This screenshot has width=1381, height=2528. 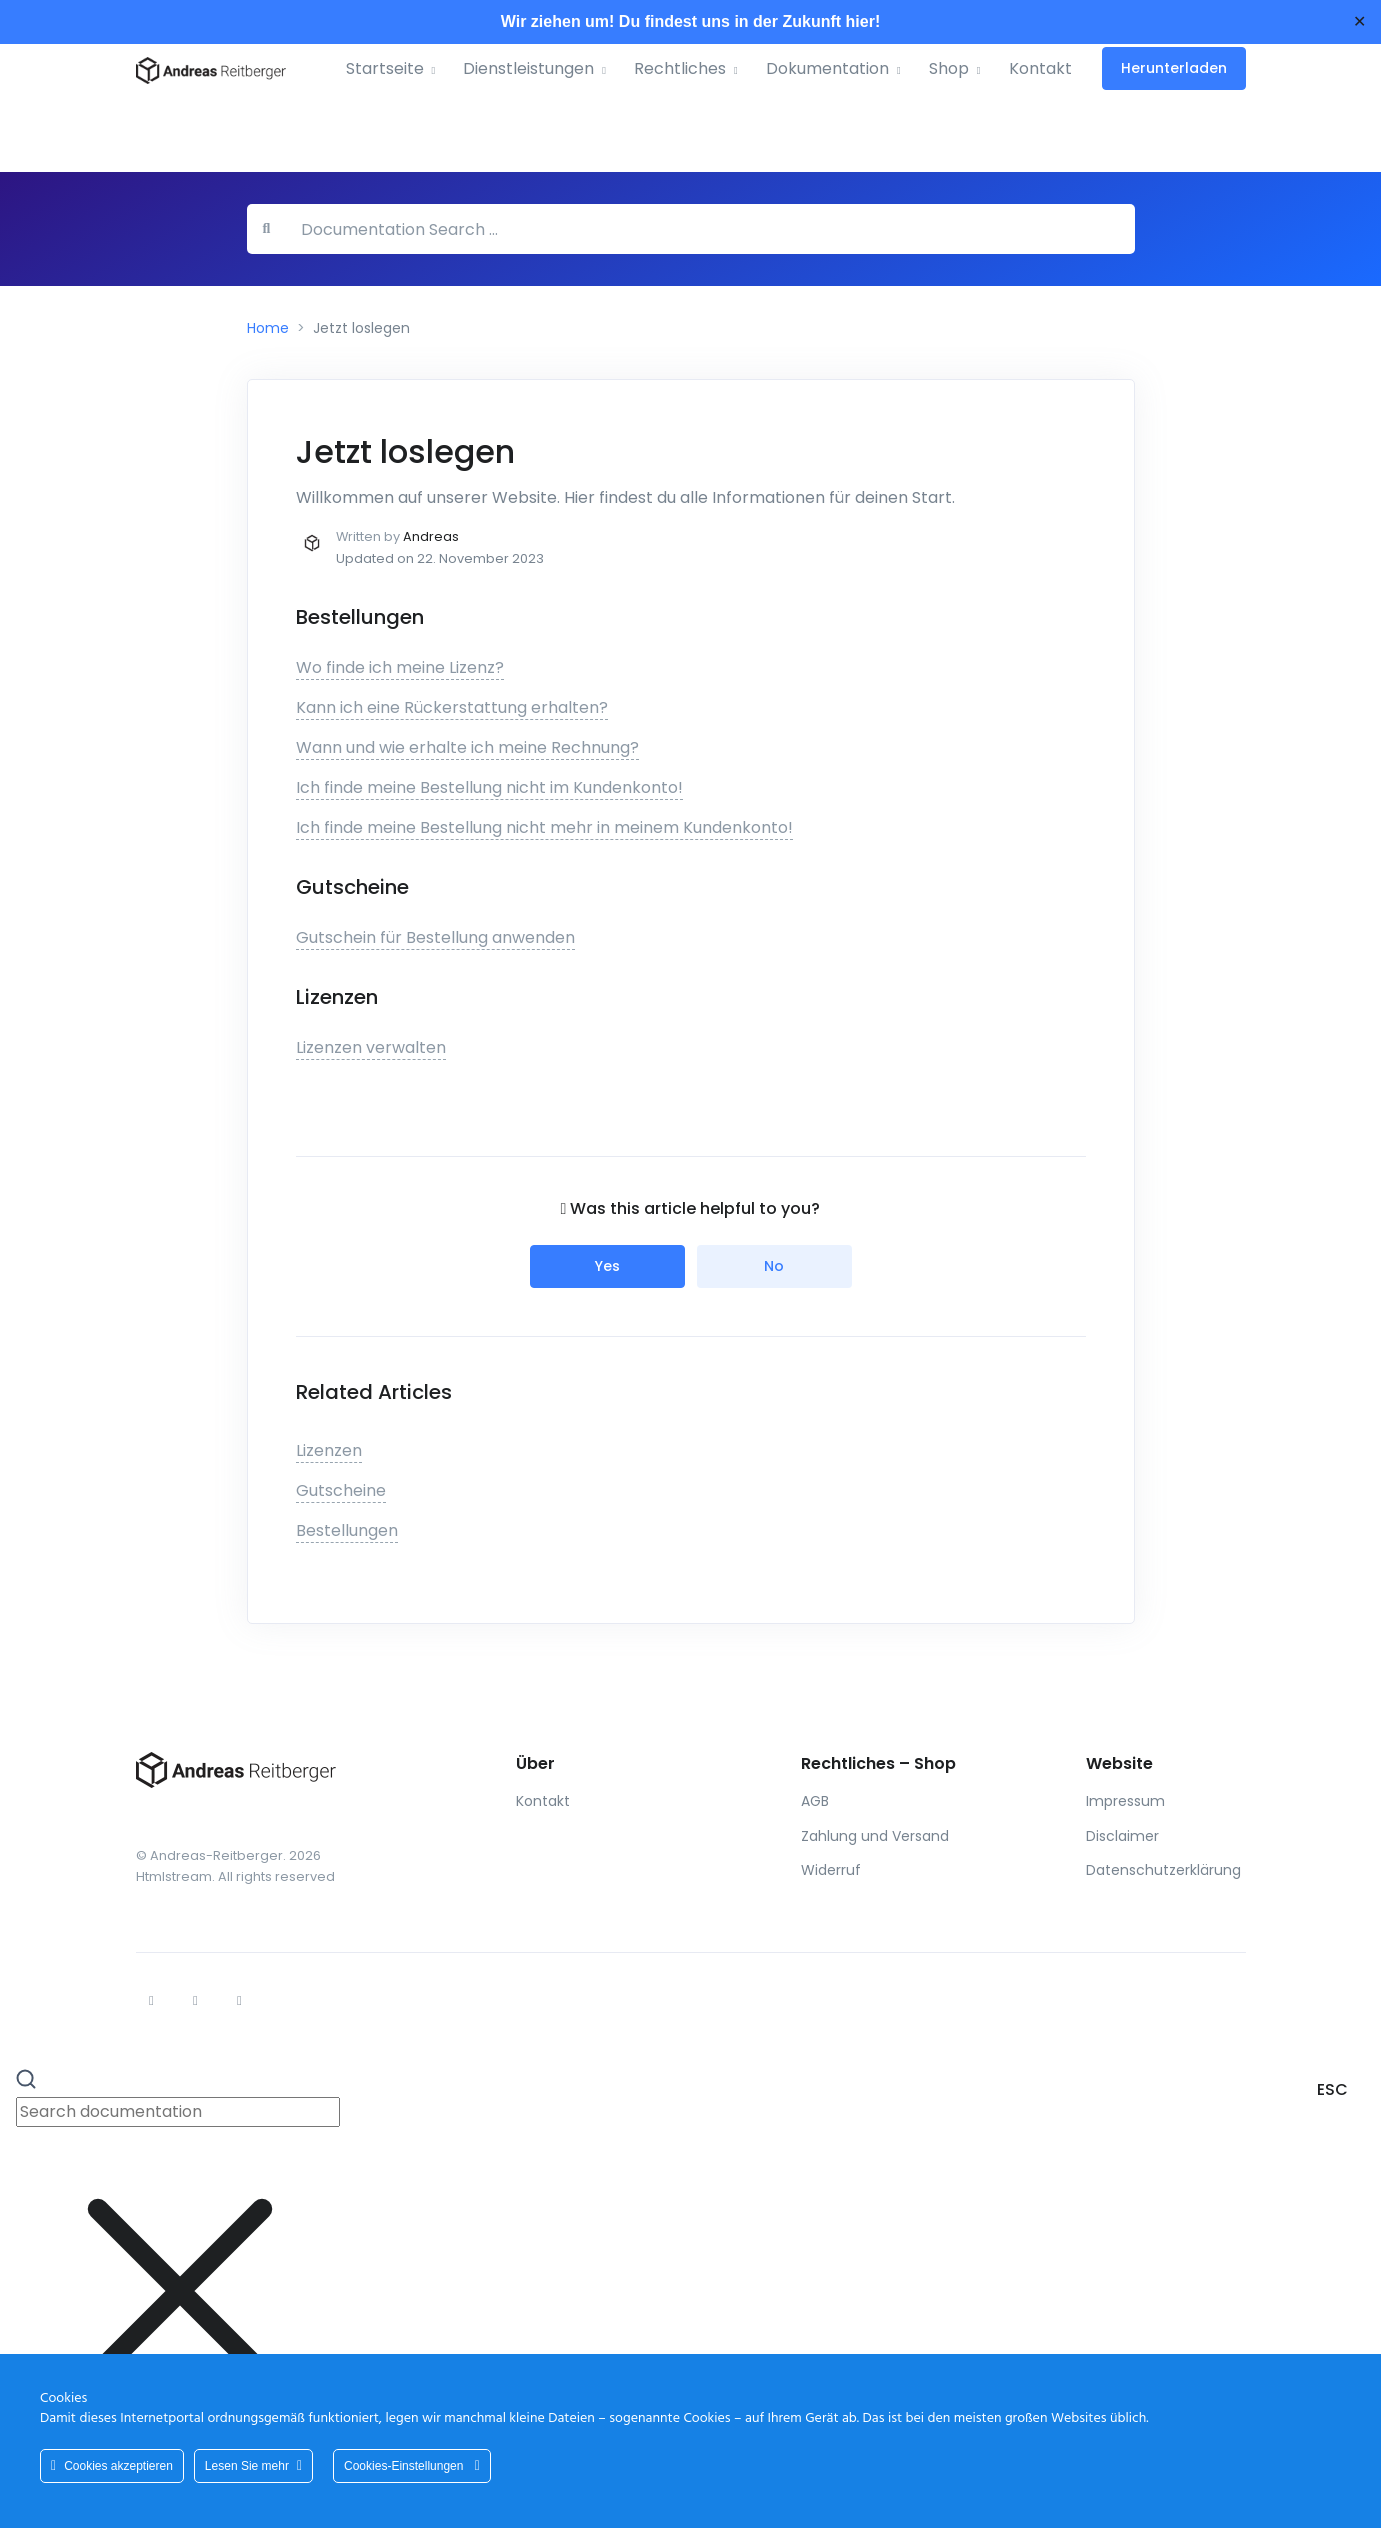 I want to click on Disclaimer, so click(x=1122, y=1836).